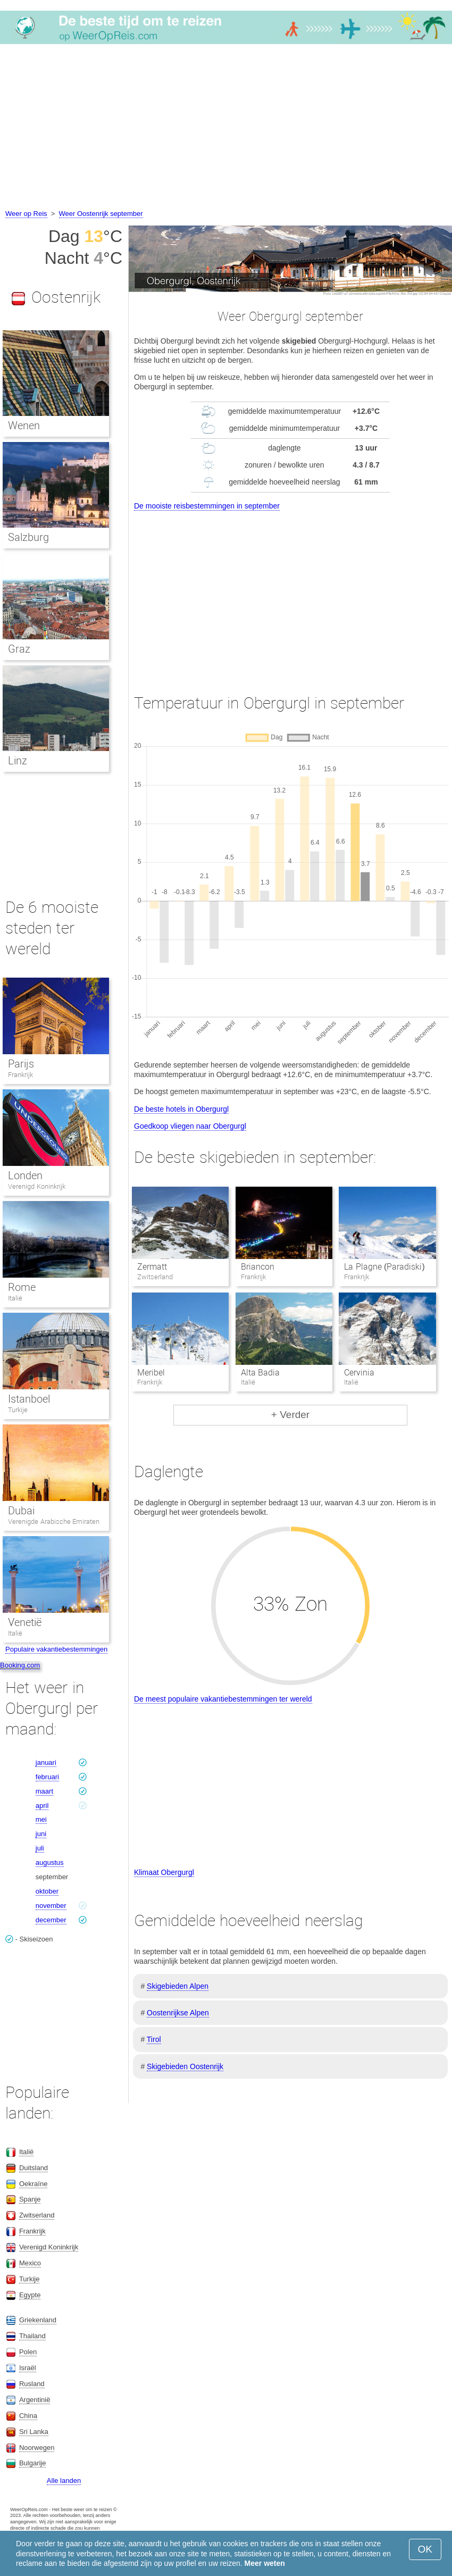 The height and width of the screenshot is (2576, 452). I want to click on Griekenland, so click(37, 2320).